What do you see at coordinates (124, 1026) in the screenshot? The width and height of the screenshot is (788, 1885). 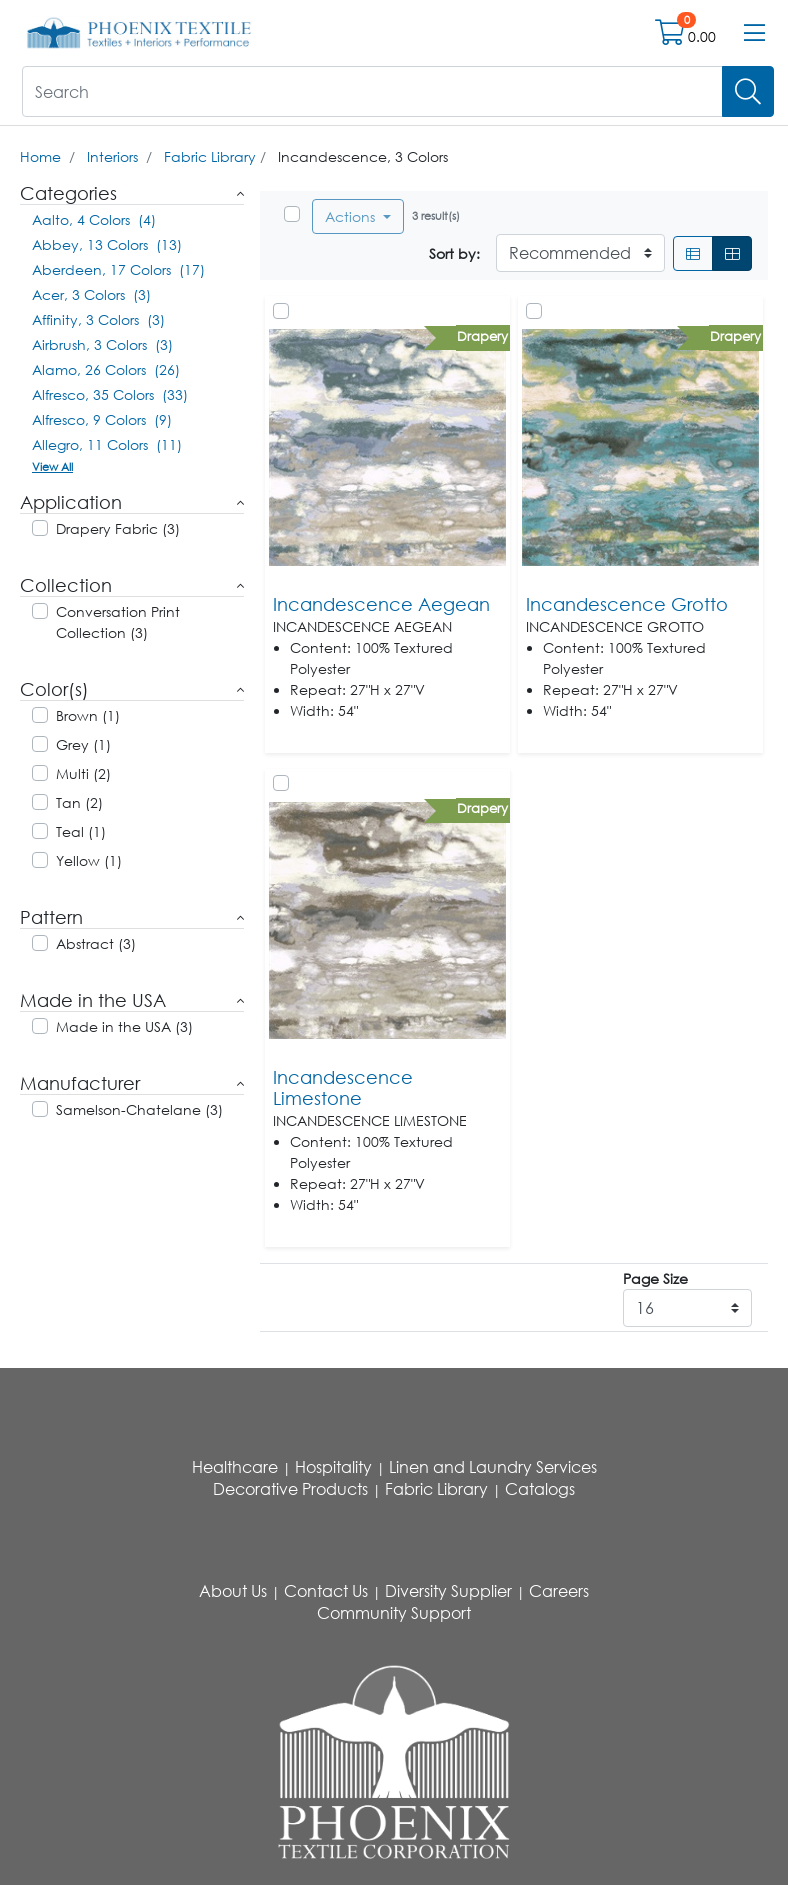 I see `Made in the USA (3)` at bounding box center [124, 1026].